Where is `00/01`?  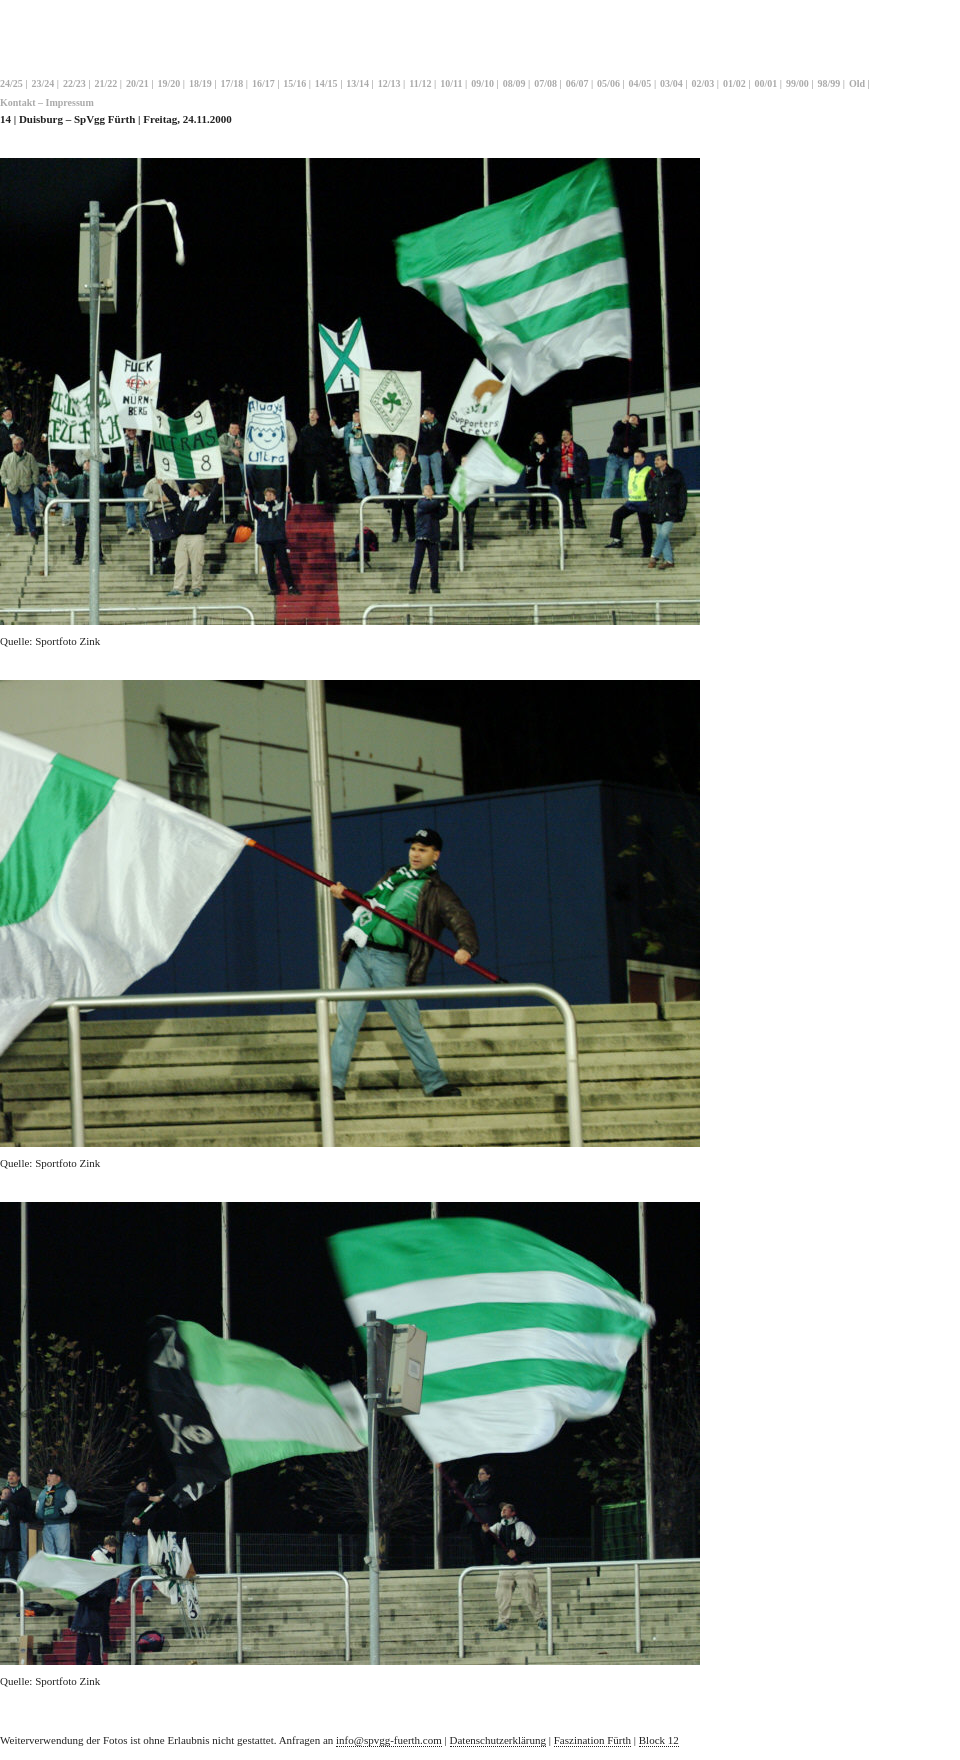 00/01 is located at coordinates (766, 83).